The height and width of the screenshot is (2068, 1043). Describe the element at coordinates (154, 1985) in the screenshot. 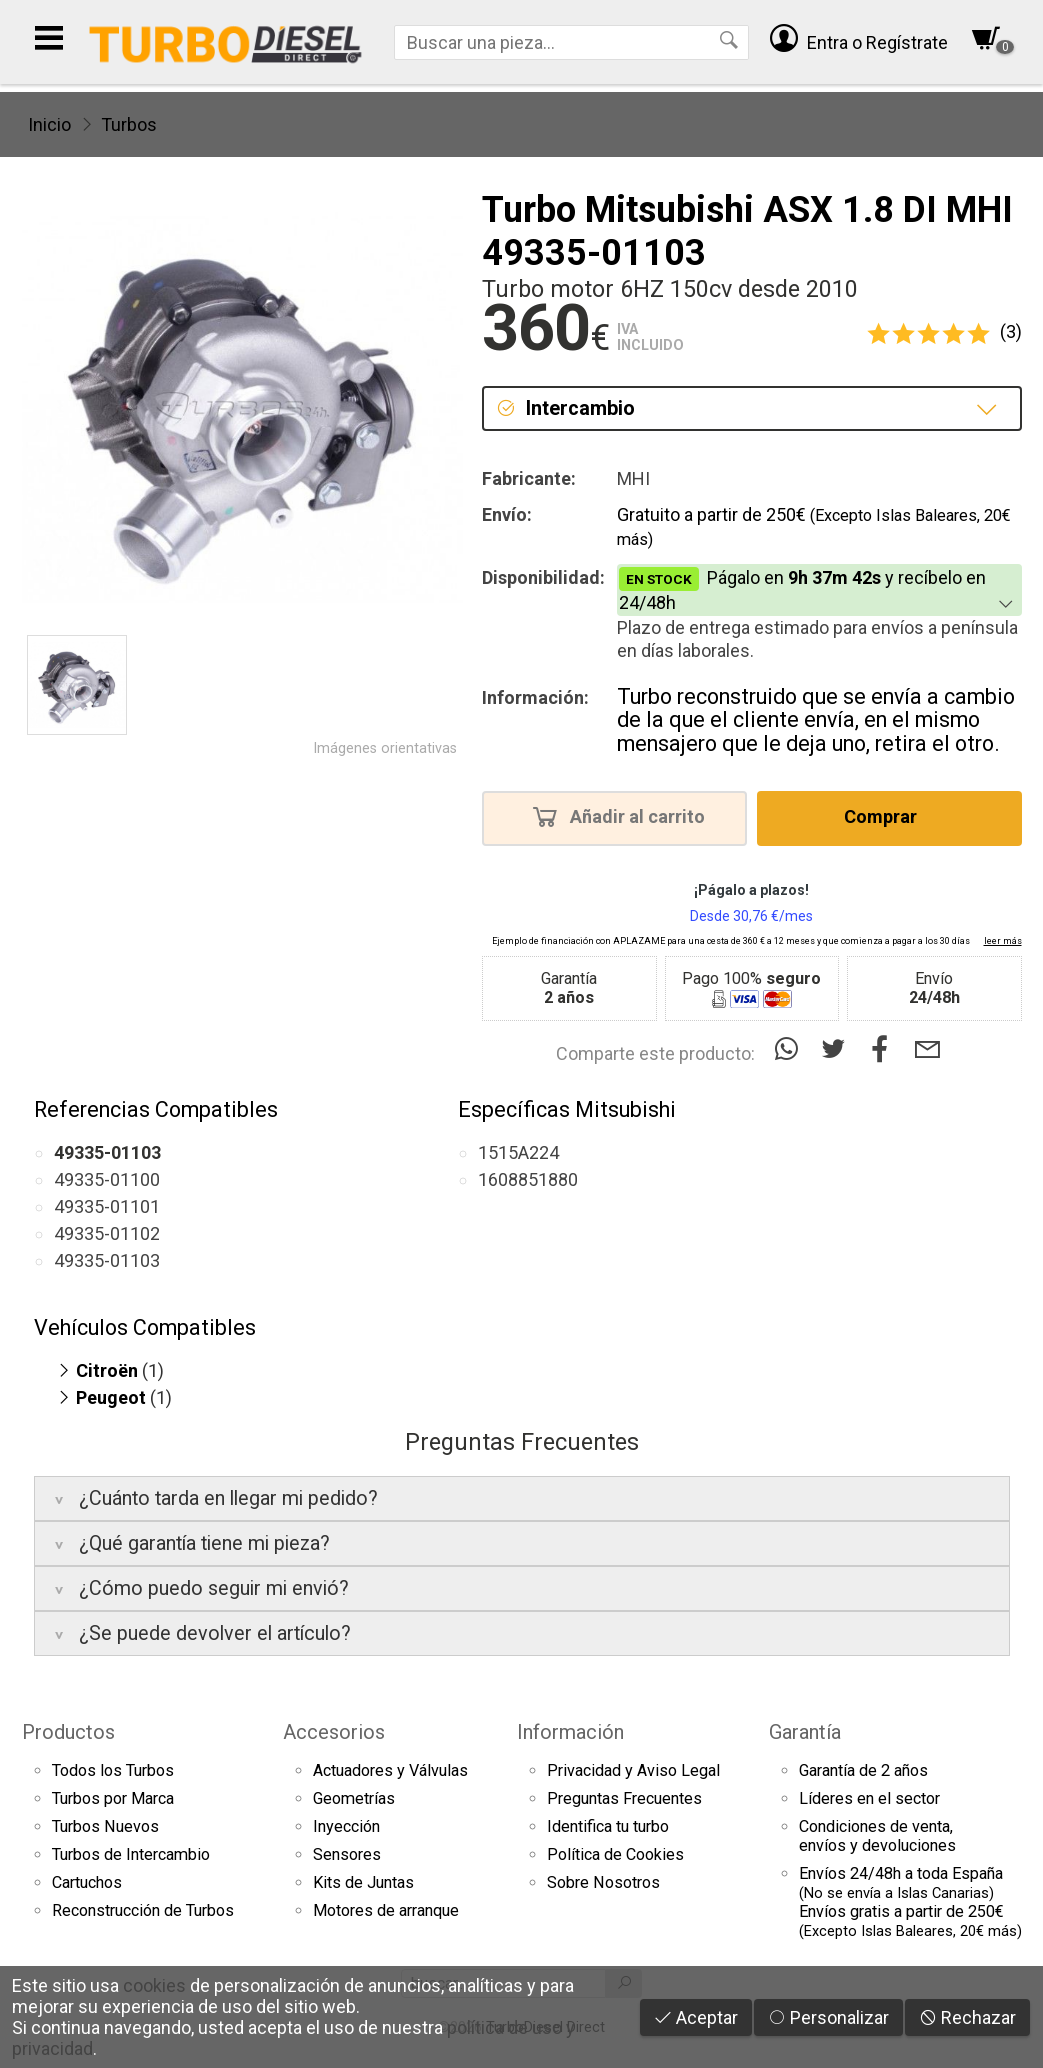

I see `cookies` at that location.